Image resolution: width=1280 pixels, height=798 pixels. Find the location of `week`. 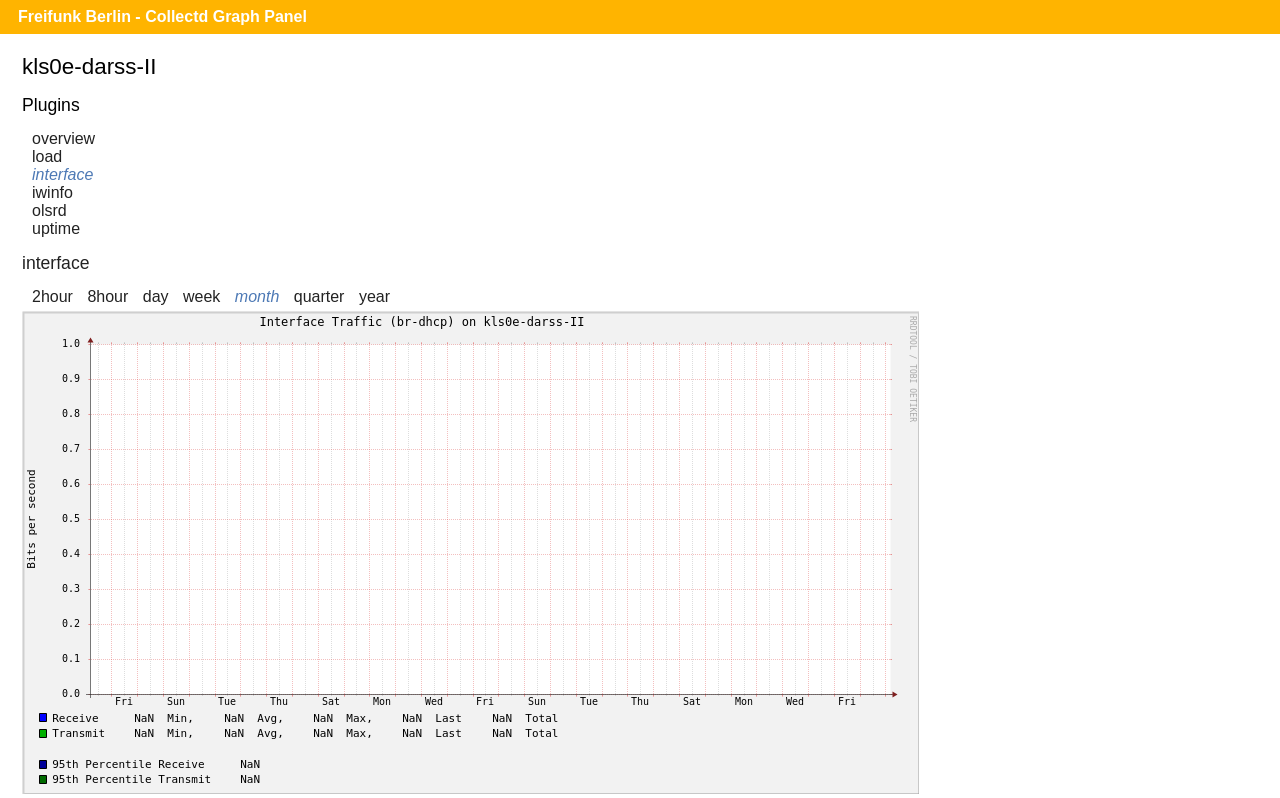

week is located at coordinates (201, 296).